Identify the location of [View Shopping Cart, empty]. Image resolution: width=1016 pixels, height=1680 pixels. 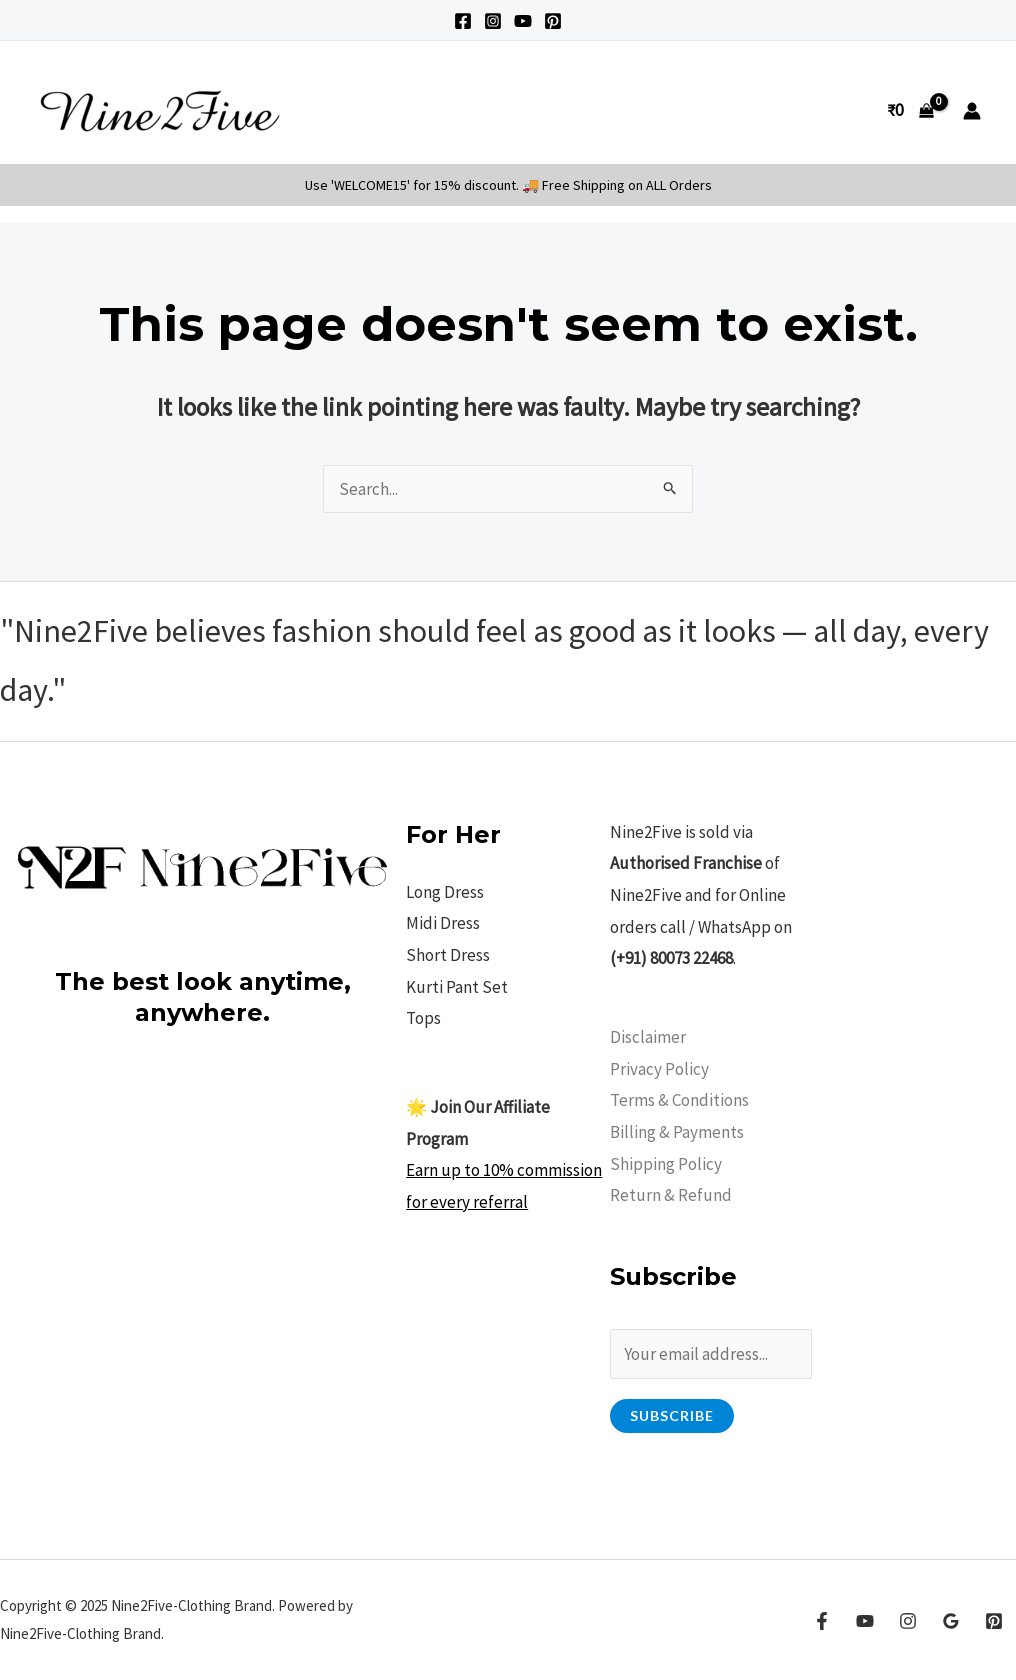
(910, 110).